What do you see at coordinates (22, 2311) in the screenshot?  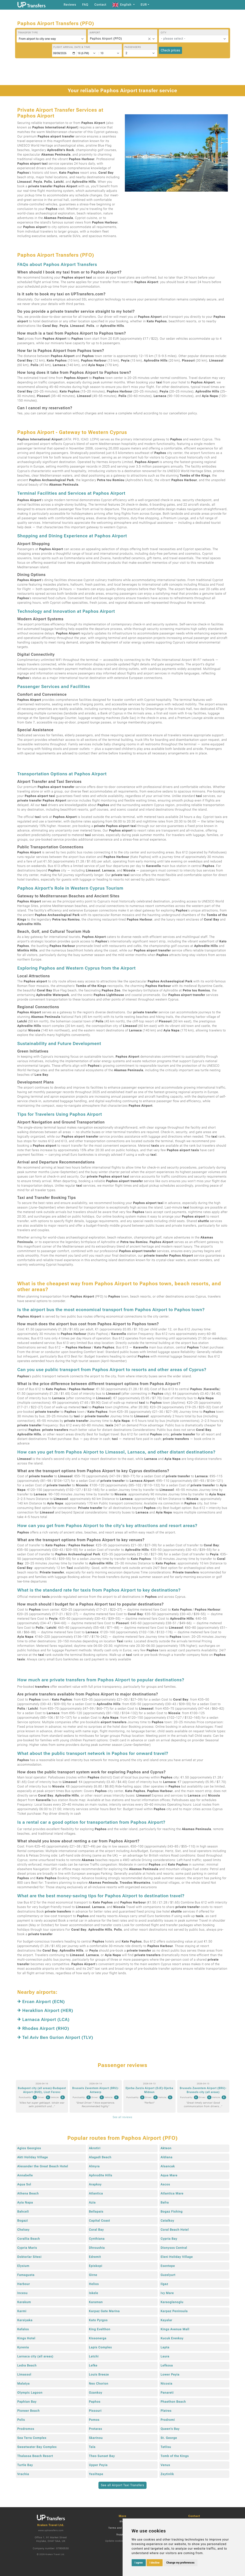 I see `Karmi` at bounding box center [22, 2311].